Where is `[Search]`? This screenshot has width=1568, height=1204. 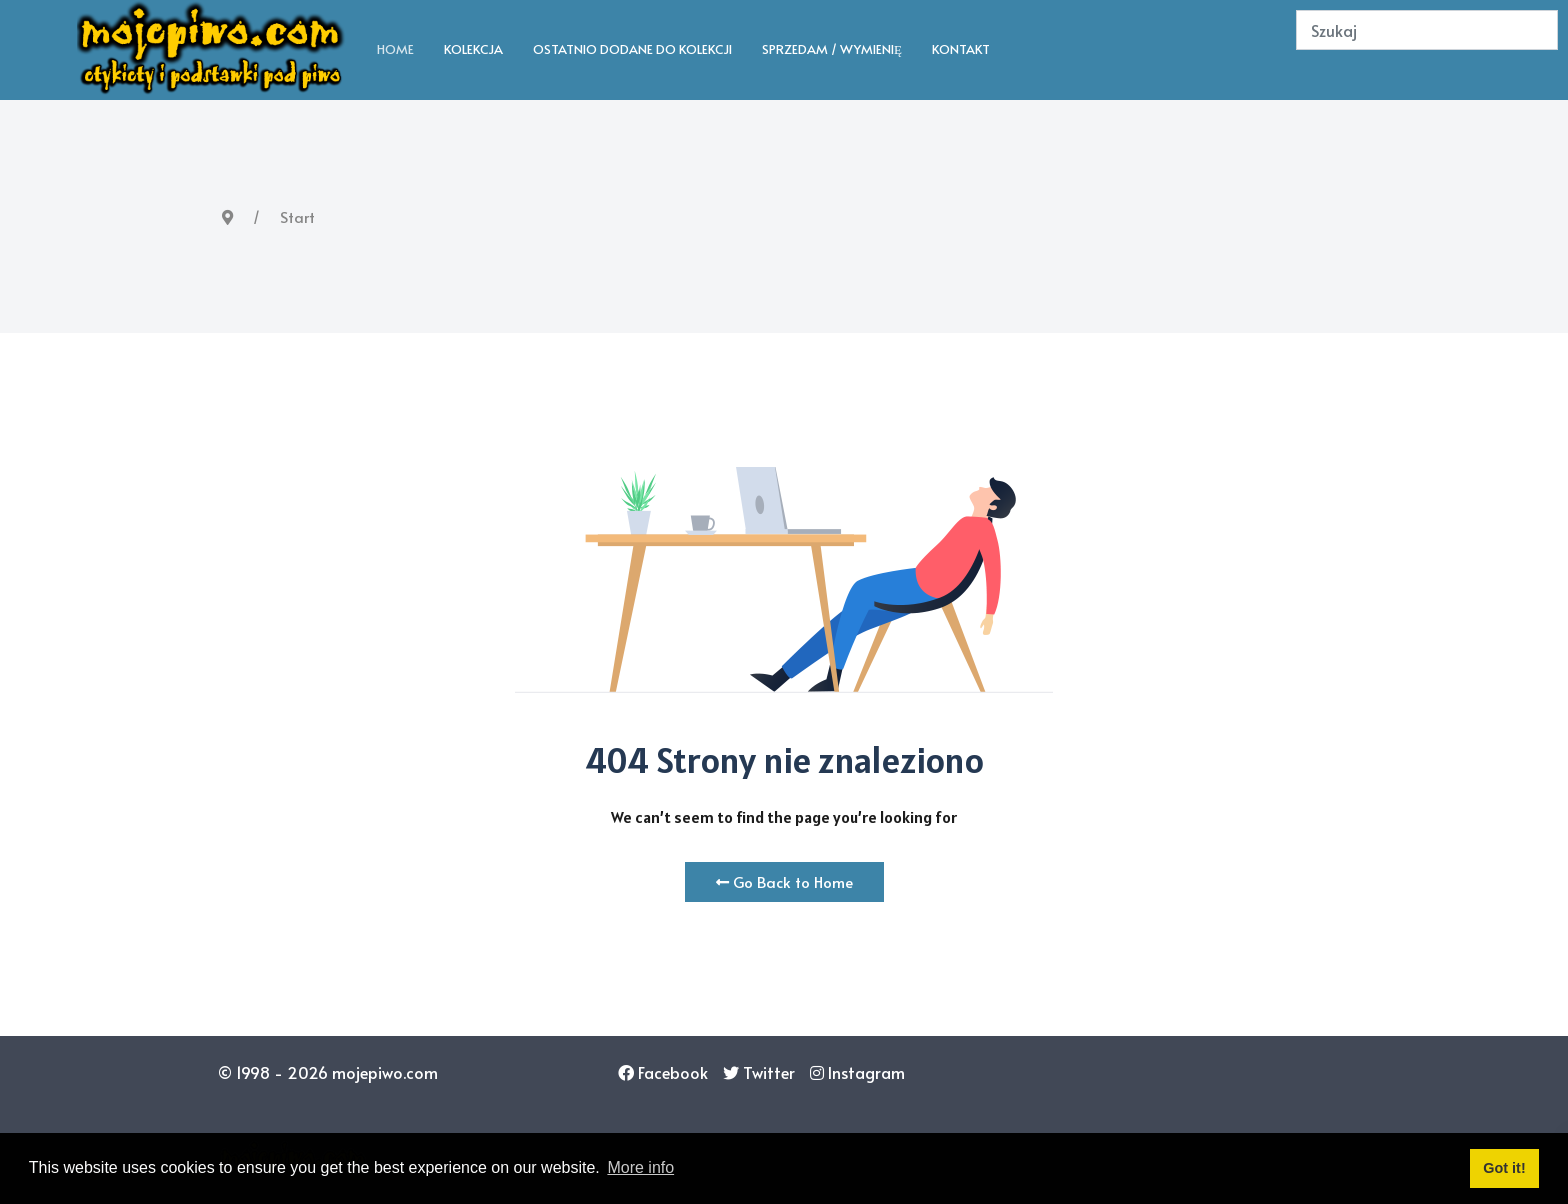
[Search] is located at coordinates (1427, 30).